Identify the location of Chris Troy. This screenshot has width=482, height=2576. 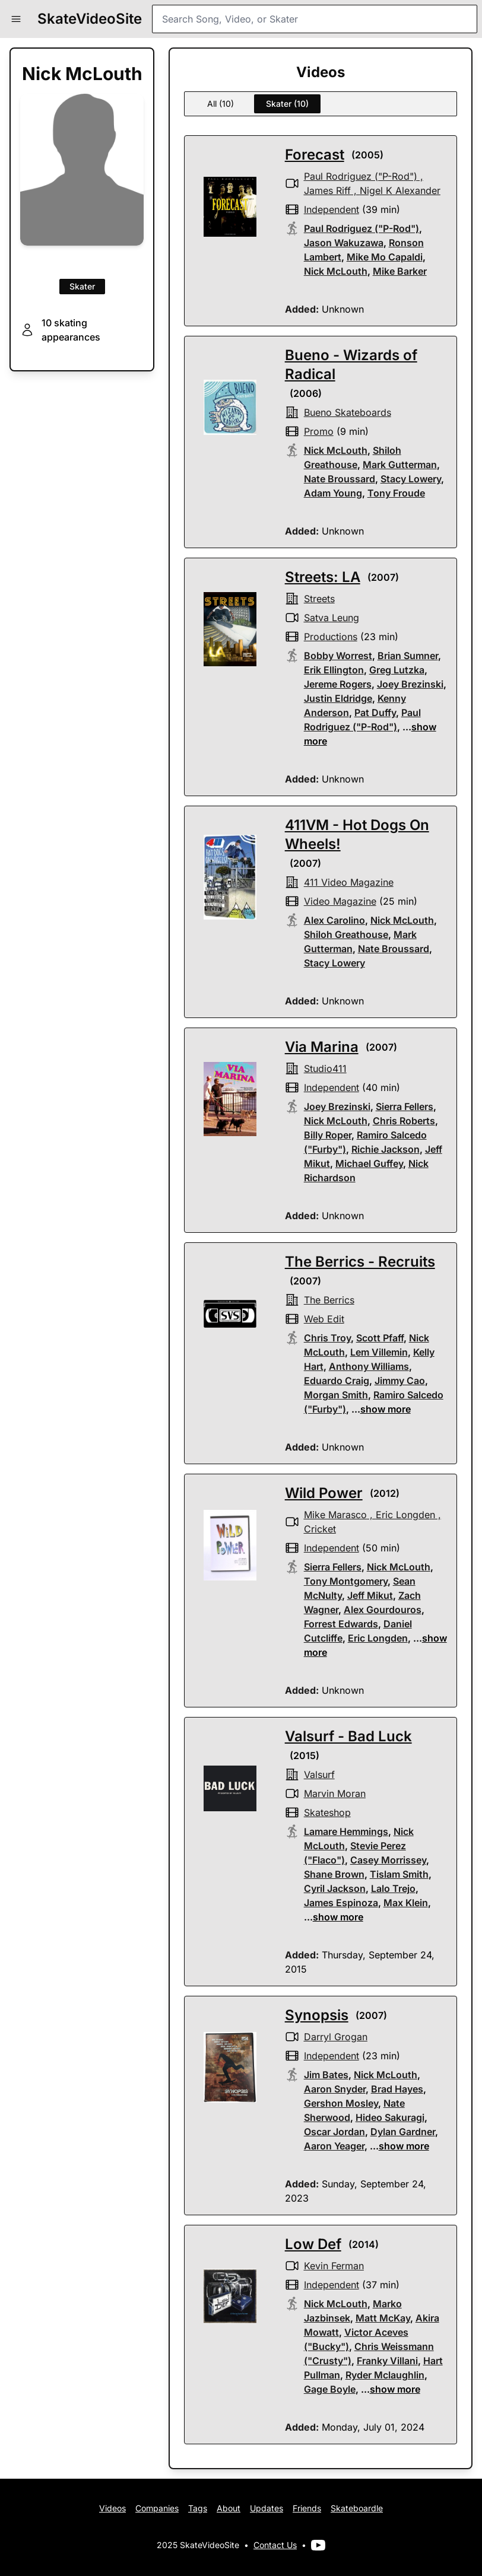
(327, 1338).